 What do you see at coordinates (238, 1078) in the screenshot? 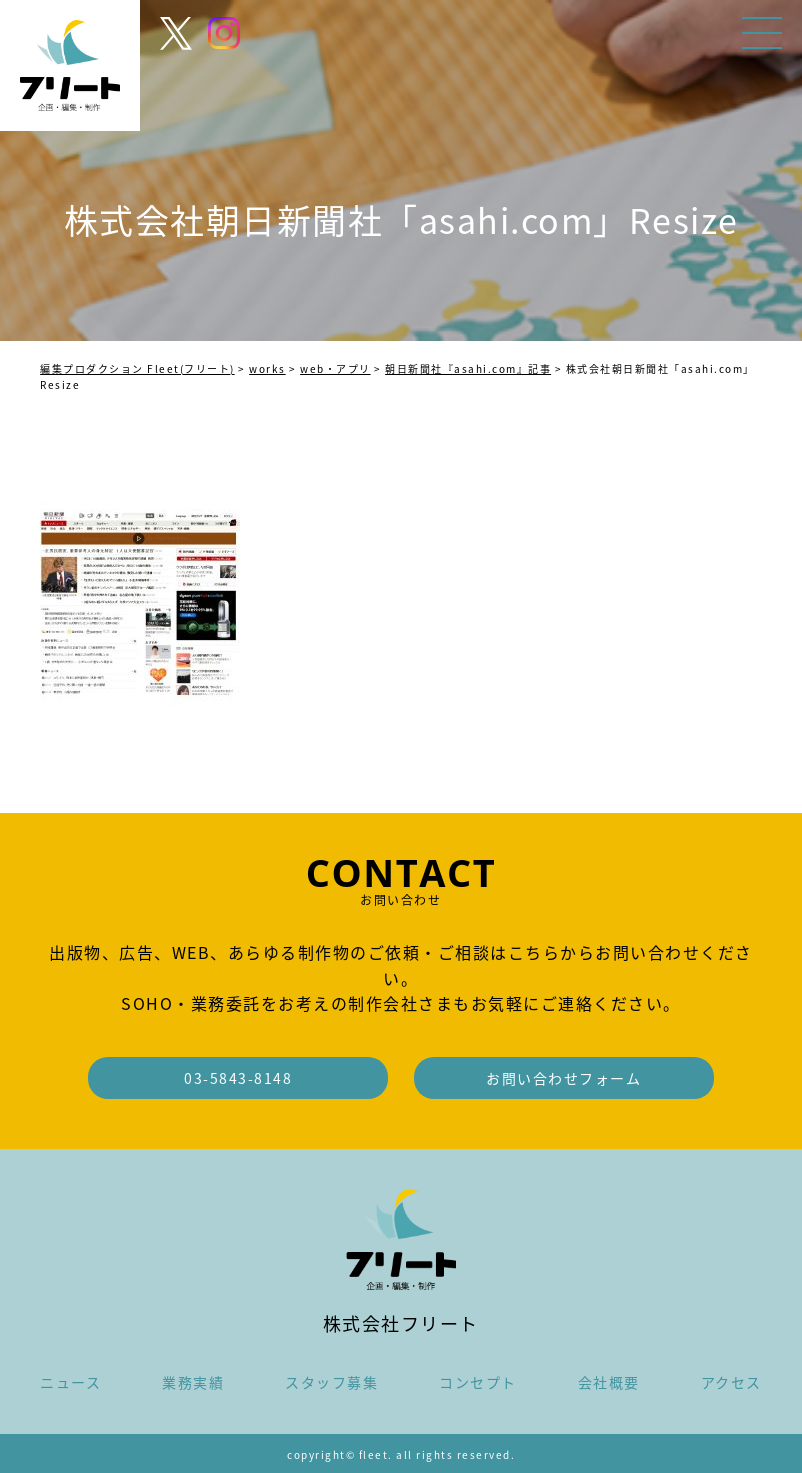
I see `03-5843-8148` at bounding box center [238, 1078].